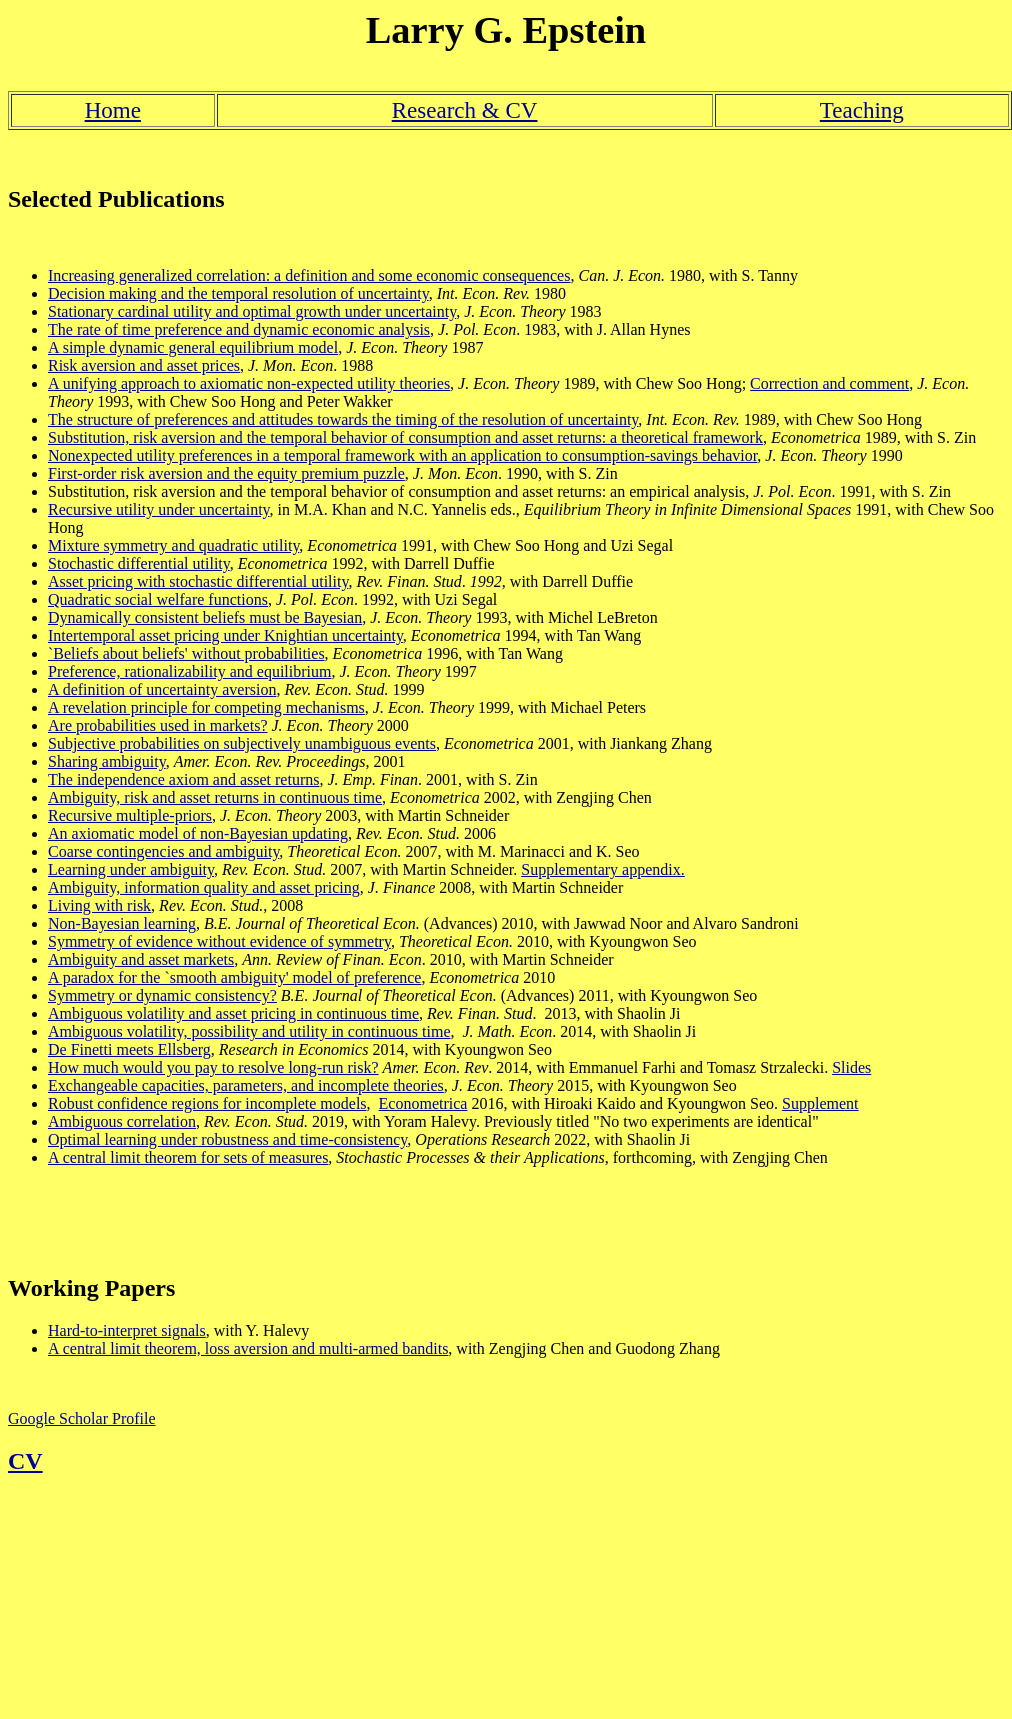  What do you see at coordinates (402, 455) in the screenshot?
I see `Nonexpected utility preferences in a temporal framework with an application to consumption-savings behavior` at bounding box center [402, 455].